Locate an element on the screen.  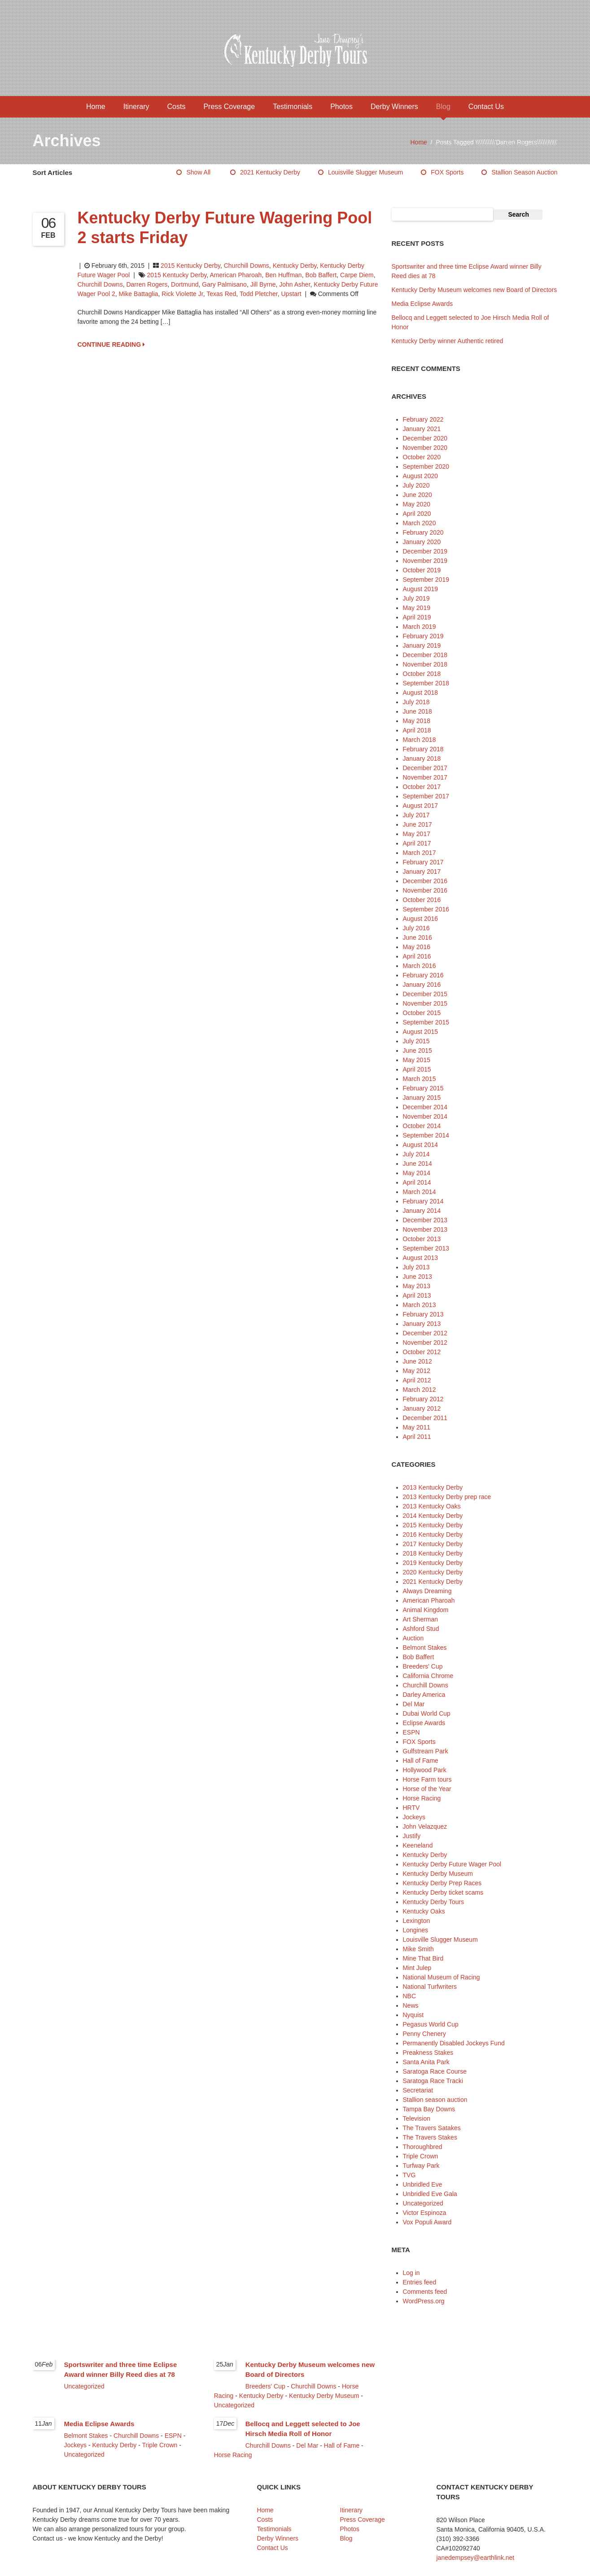
Belmont Stakes is located at coordinates (425, 1647).